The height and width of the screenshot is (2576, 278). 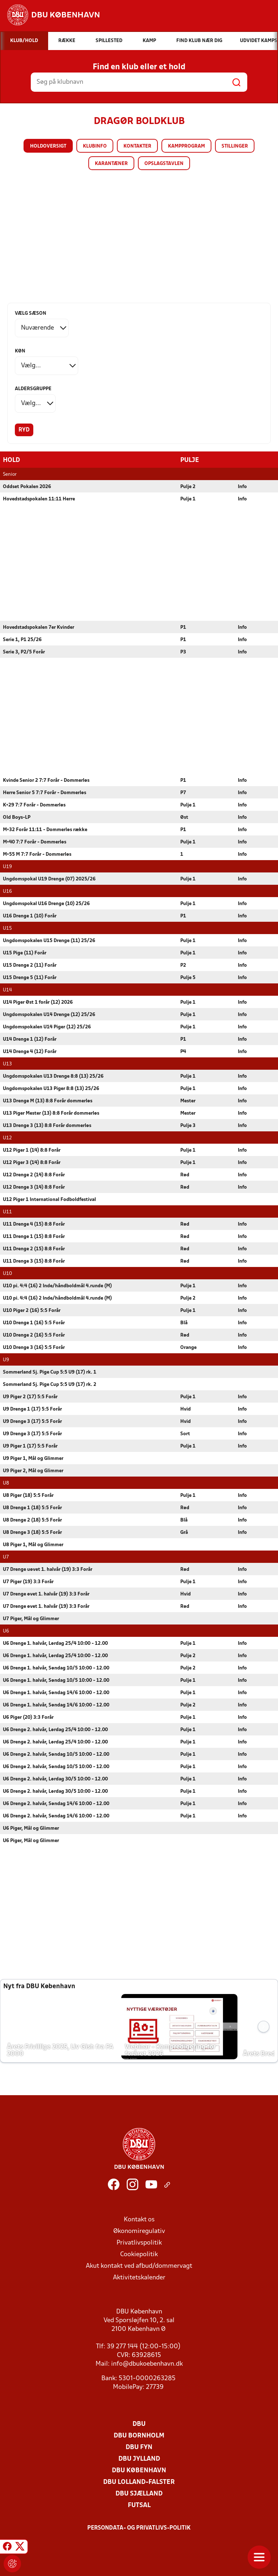 I want to click on U9 Drenge 3 (17) 5:5 Forår, so click(x=32, y=1421).